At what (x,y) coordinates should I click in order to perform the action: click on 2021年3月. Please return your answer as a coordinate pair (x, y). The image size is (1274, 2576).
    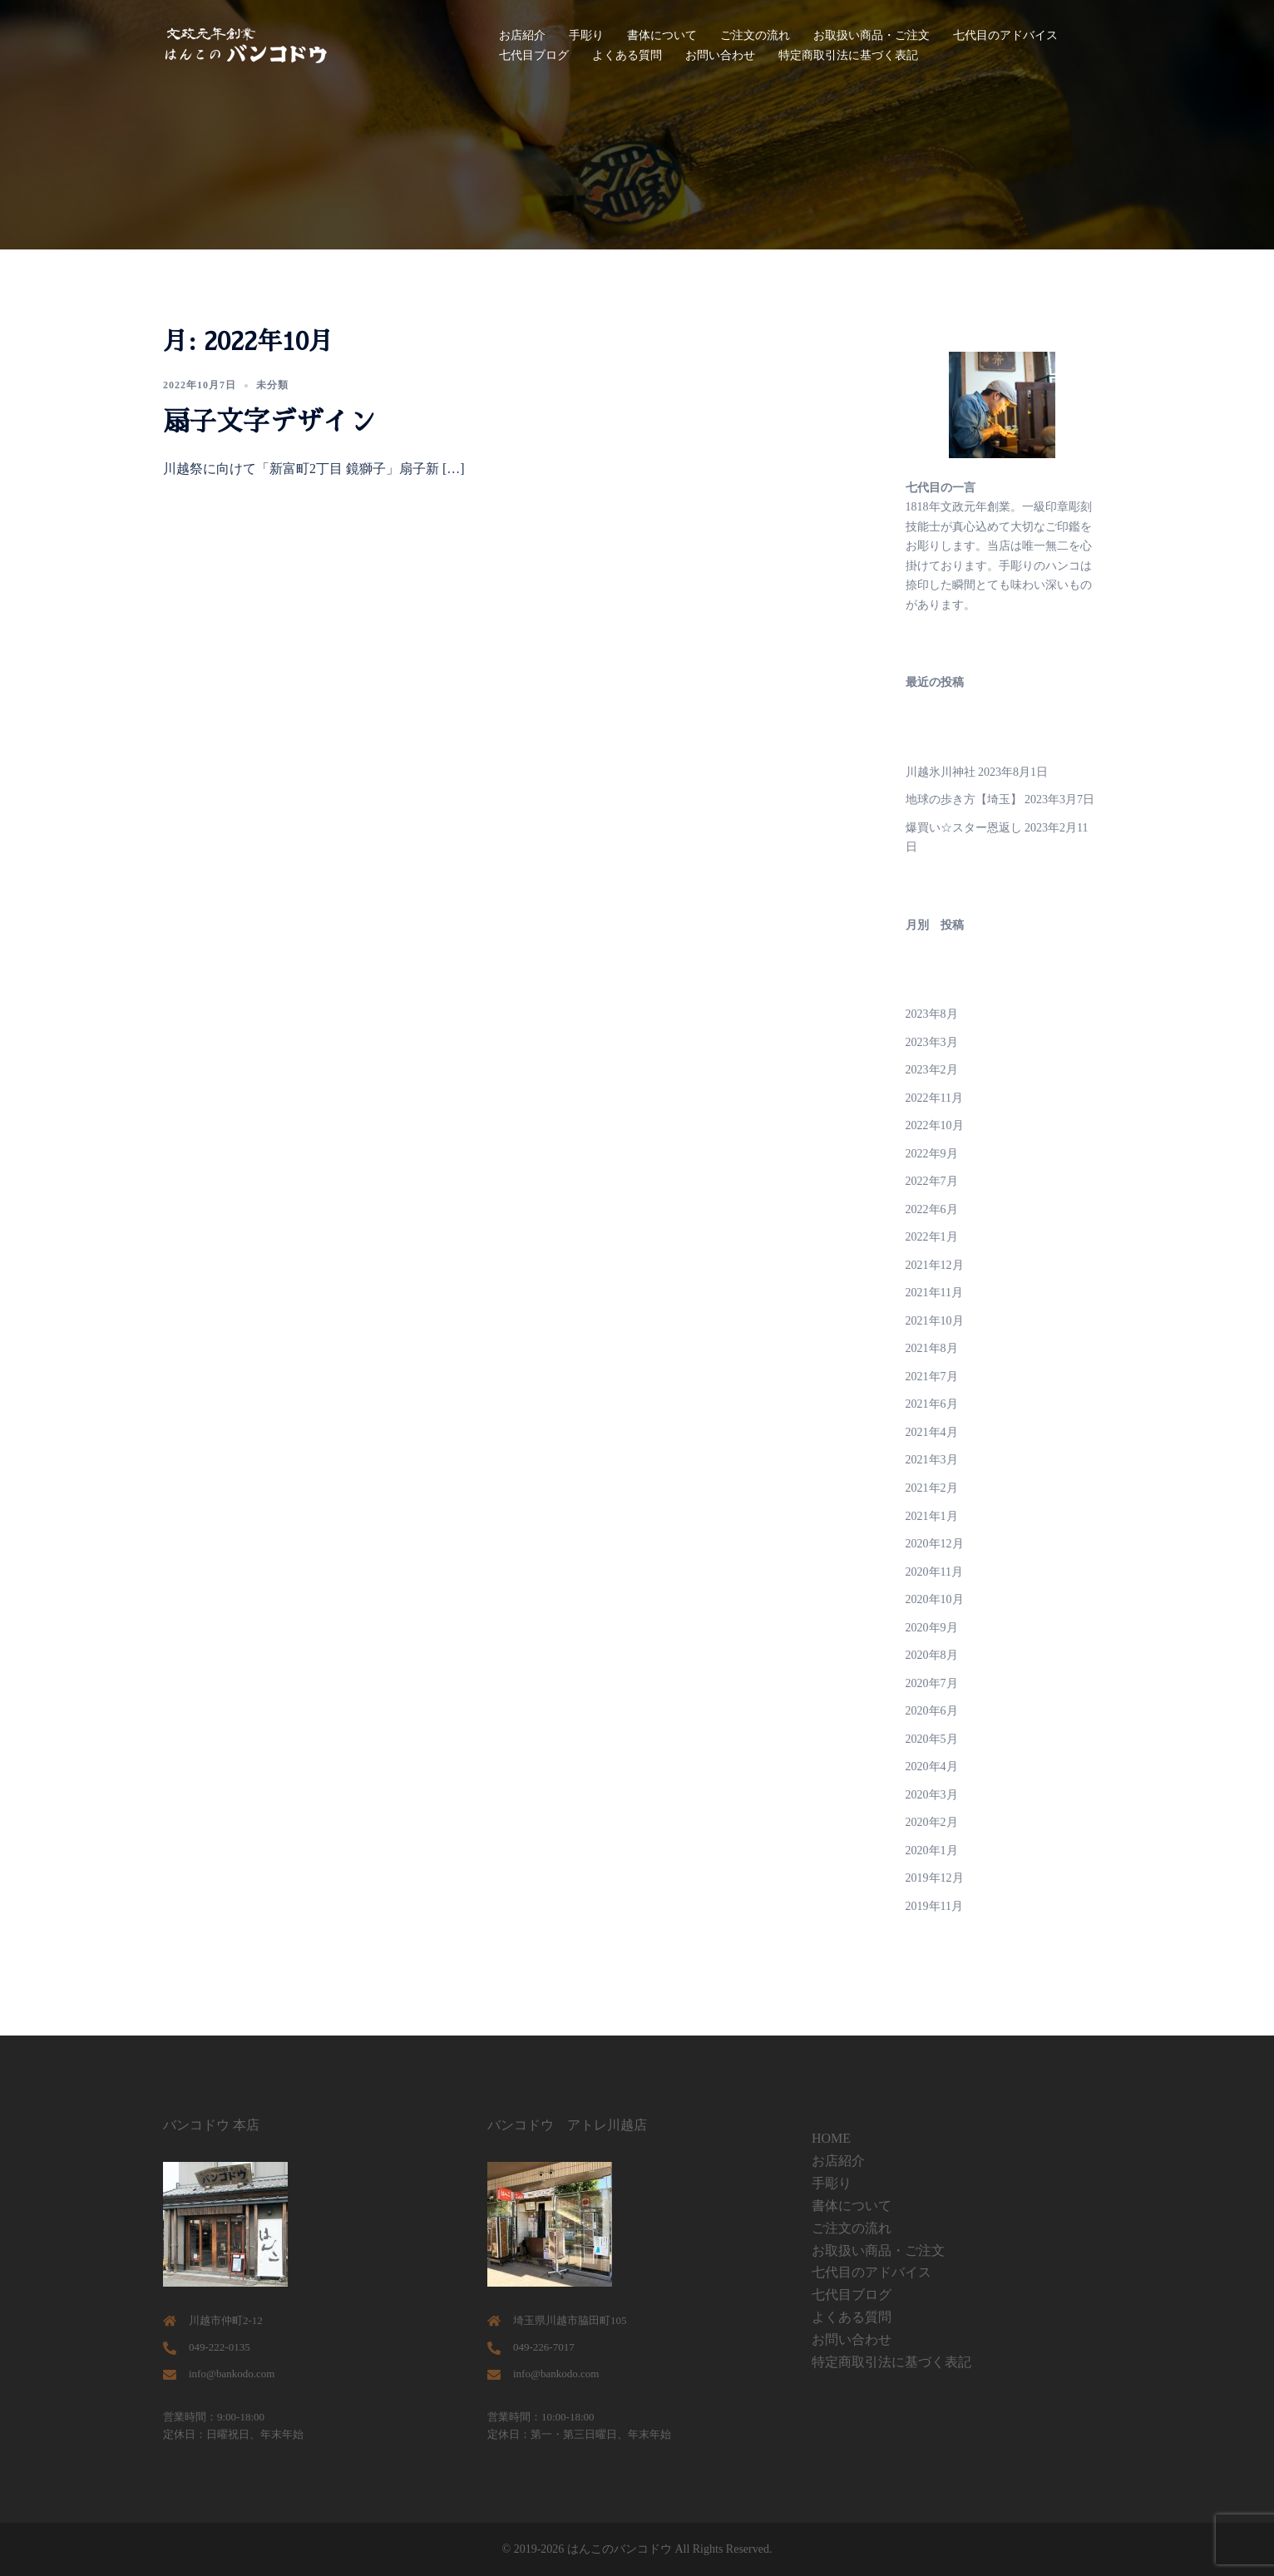
    Looking at the image, I should click on (932, 1459).